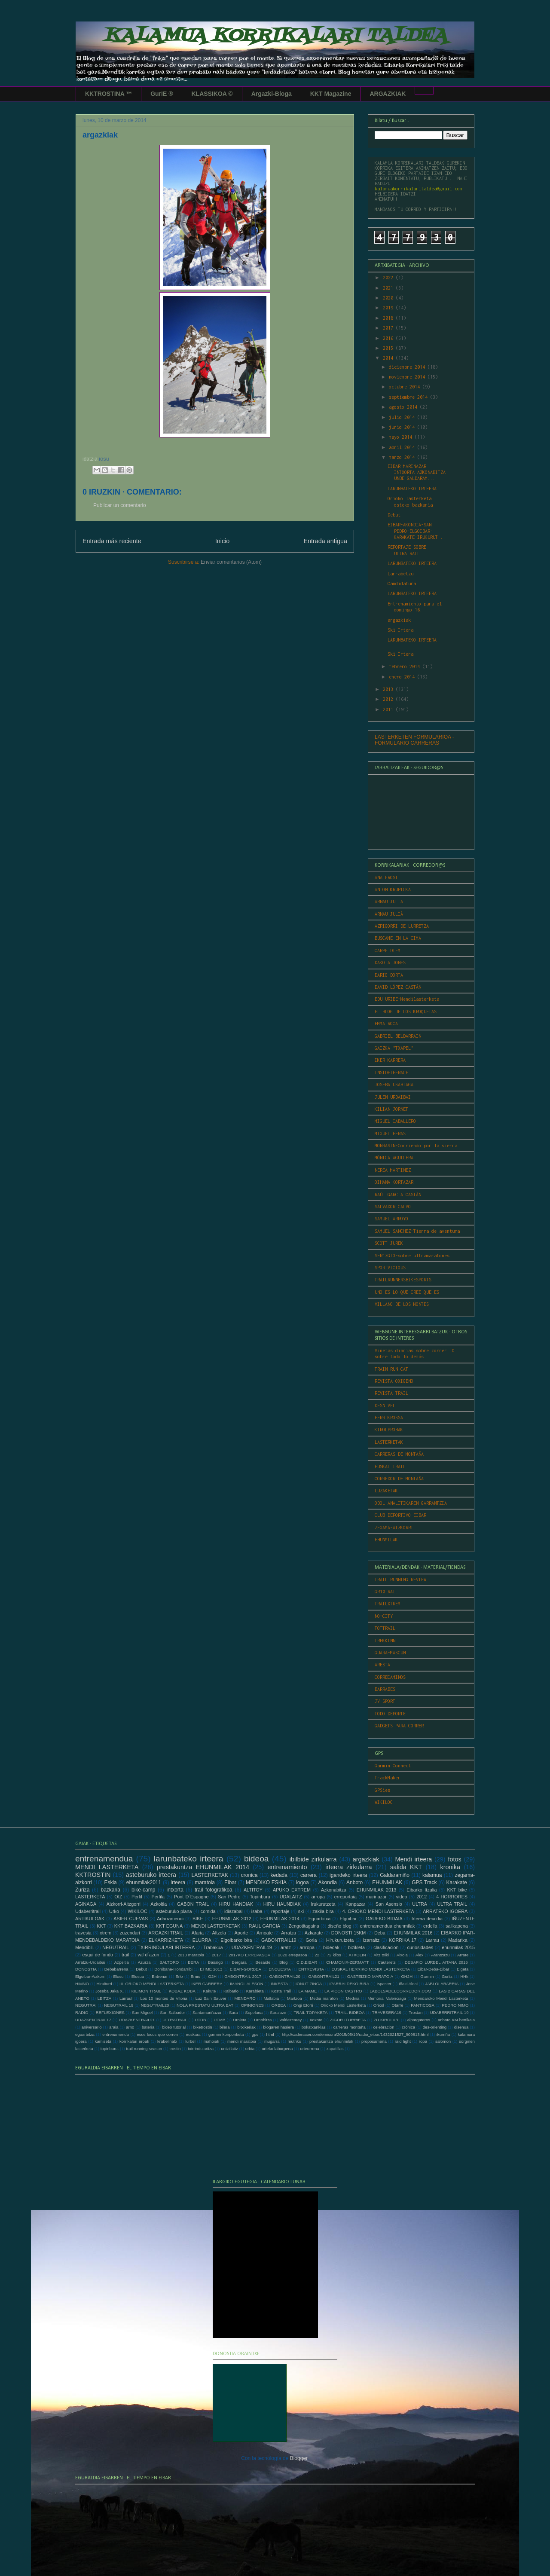 This screenshot has width=550, height=2576. Describe the element at coordinates (90, 1962) in the screenshot. I see `Arratzu-Urdaibai` at that location.